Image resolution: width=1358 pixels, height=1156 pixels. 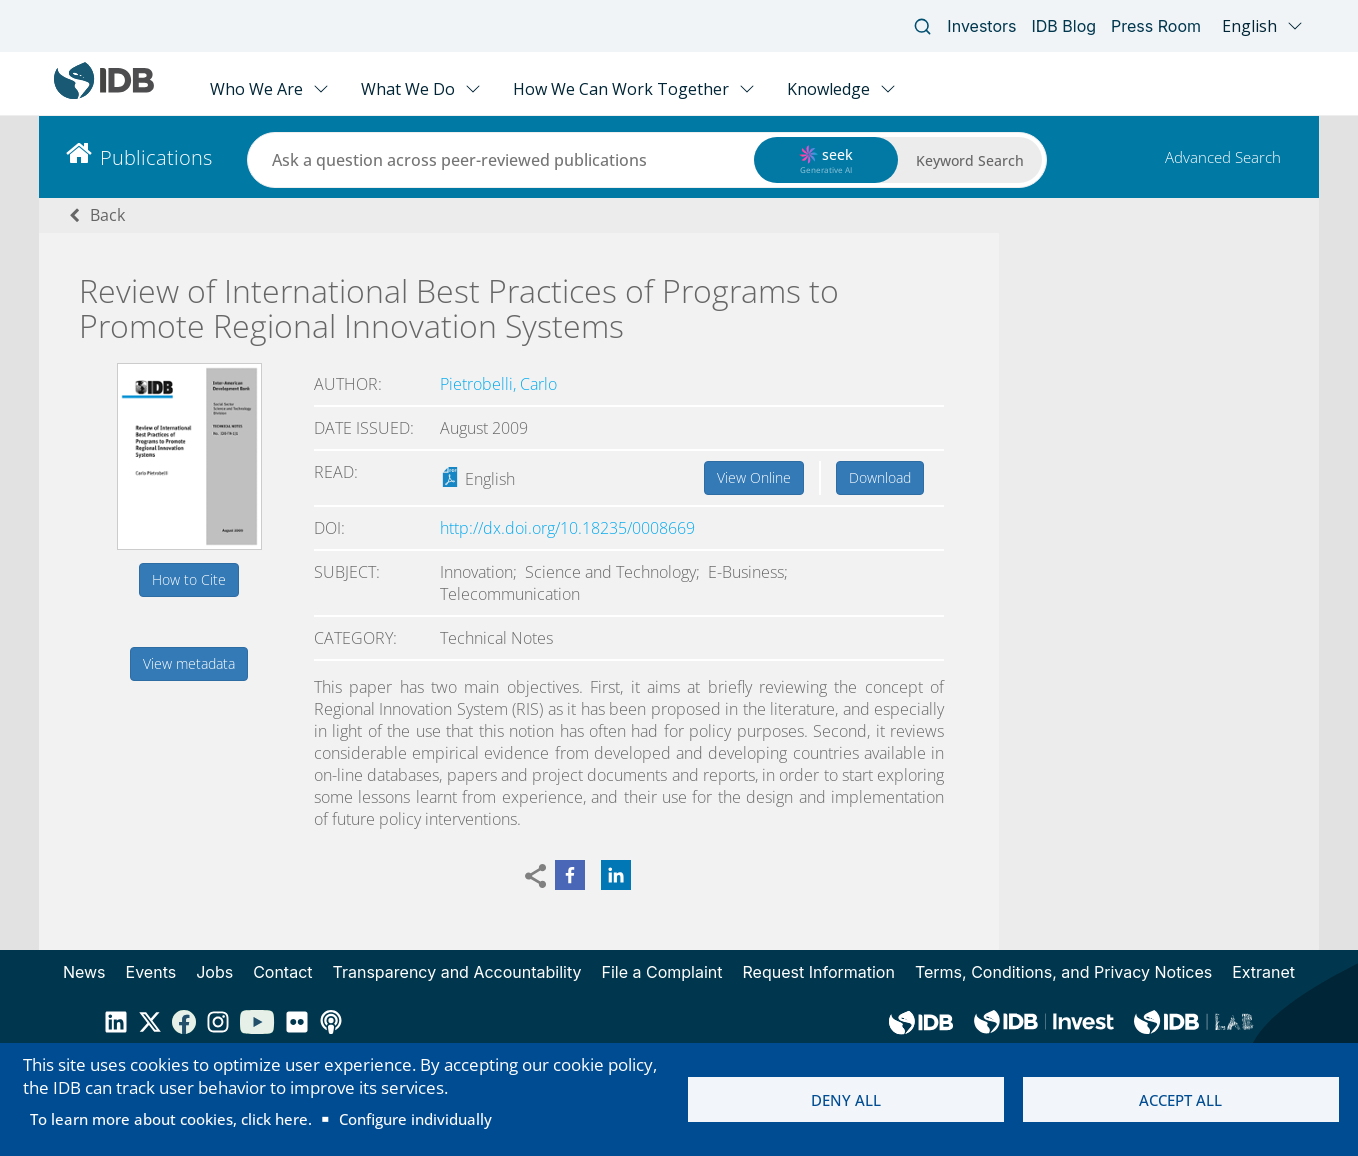 I want to click on Accept all, so click(x=1180, y=1100).